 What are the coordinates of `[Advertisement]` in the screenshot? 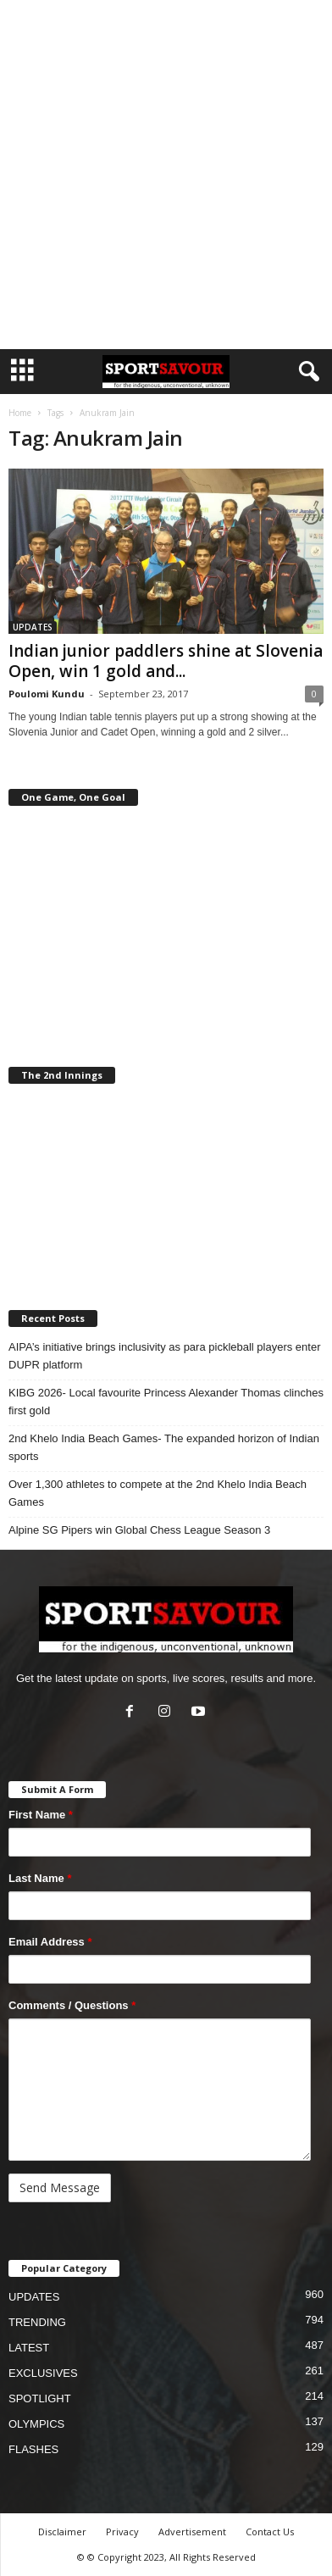 It's located at (166, 174).